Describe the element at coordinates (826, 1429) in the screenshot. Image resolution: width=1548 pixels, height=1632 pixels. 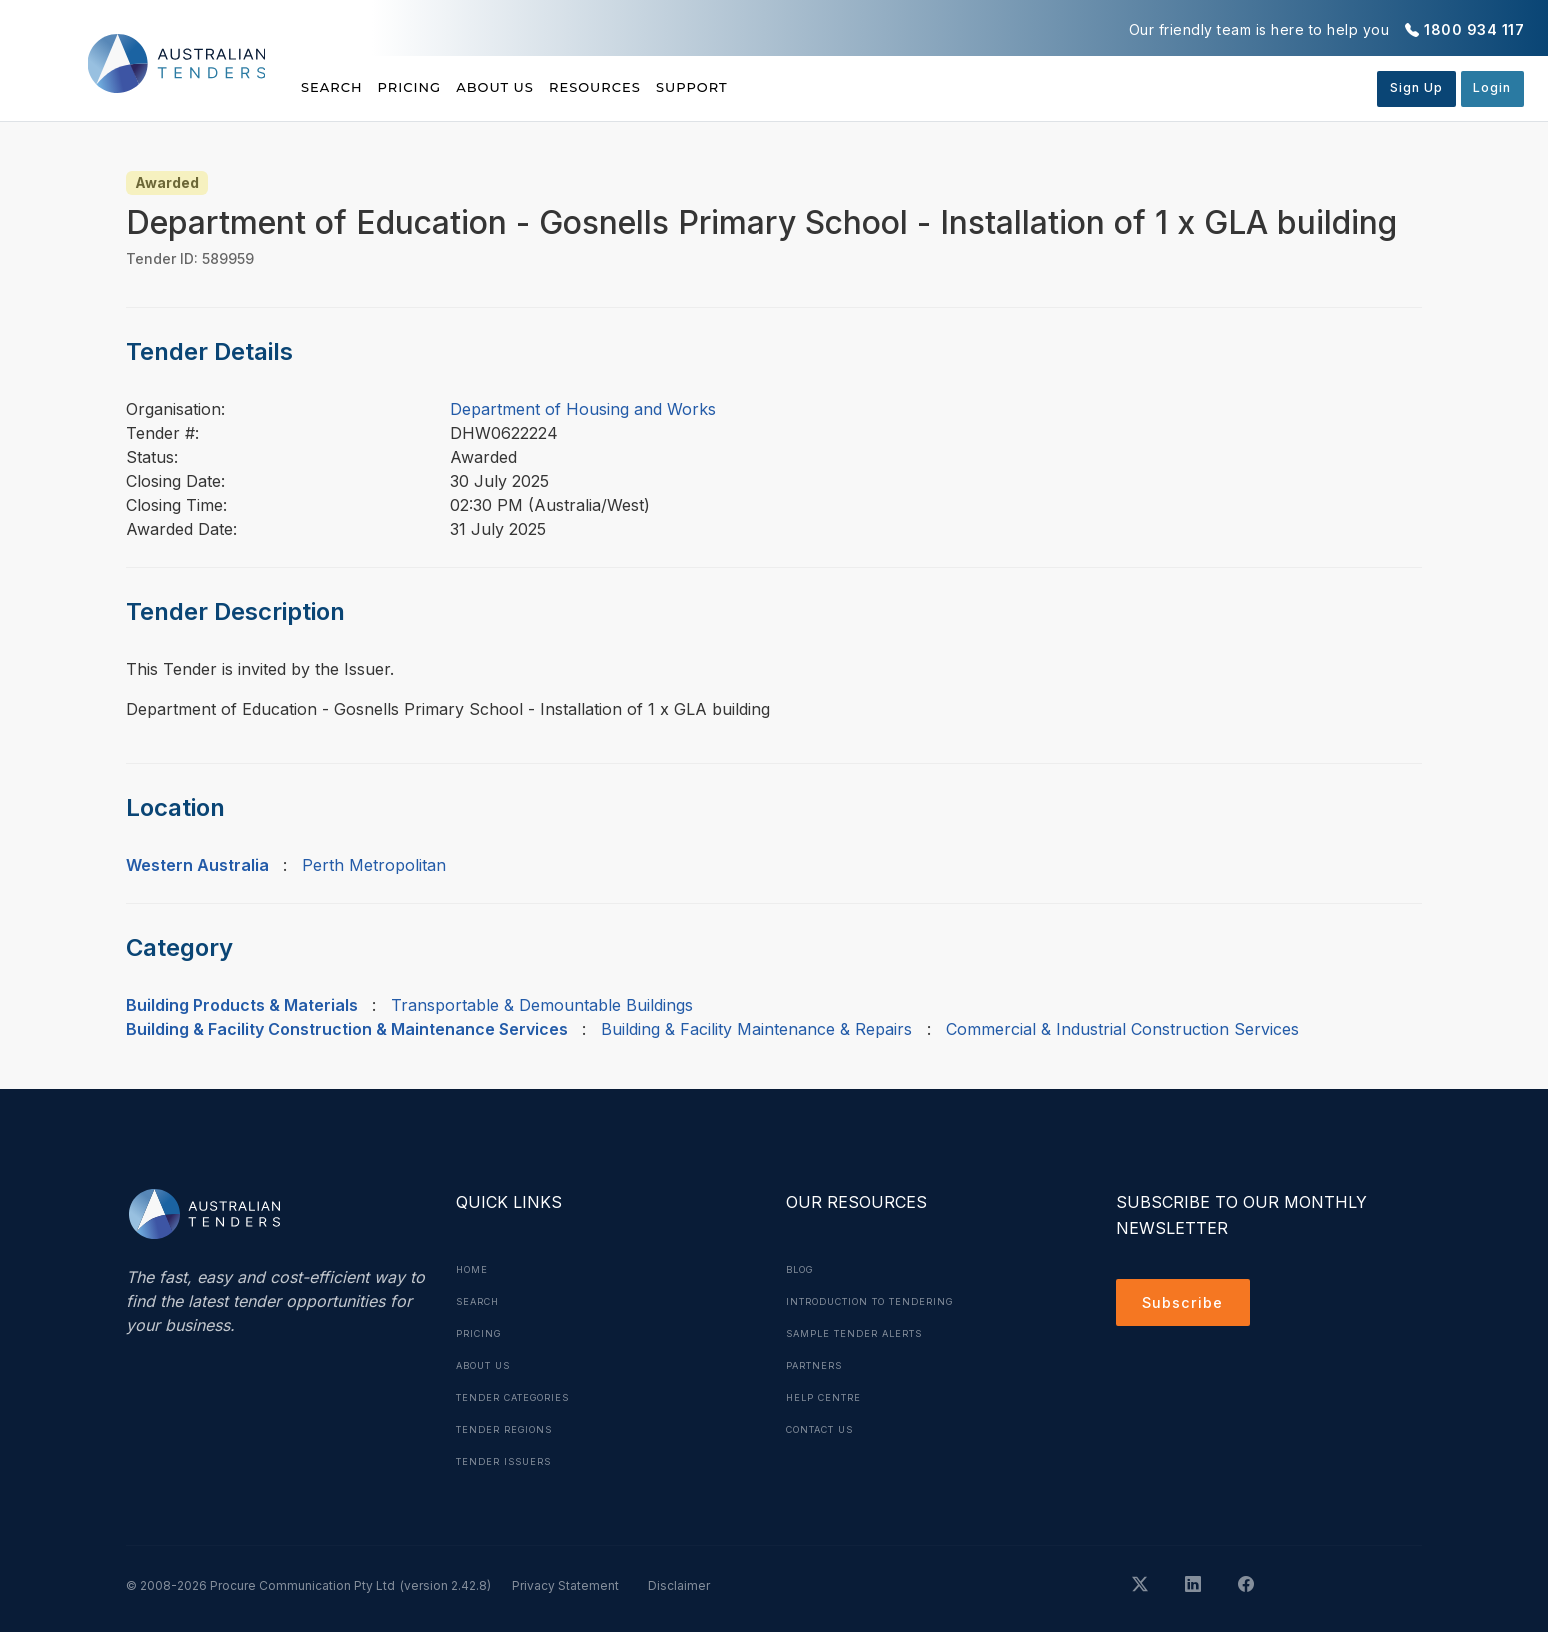
I see `Contact Us` at that location.